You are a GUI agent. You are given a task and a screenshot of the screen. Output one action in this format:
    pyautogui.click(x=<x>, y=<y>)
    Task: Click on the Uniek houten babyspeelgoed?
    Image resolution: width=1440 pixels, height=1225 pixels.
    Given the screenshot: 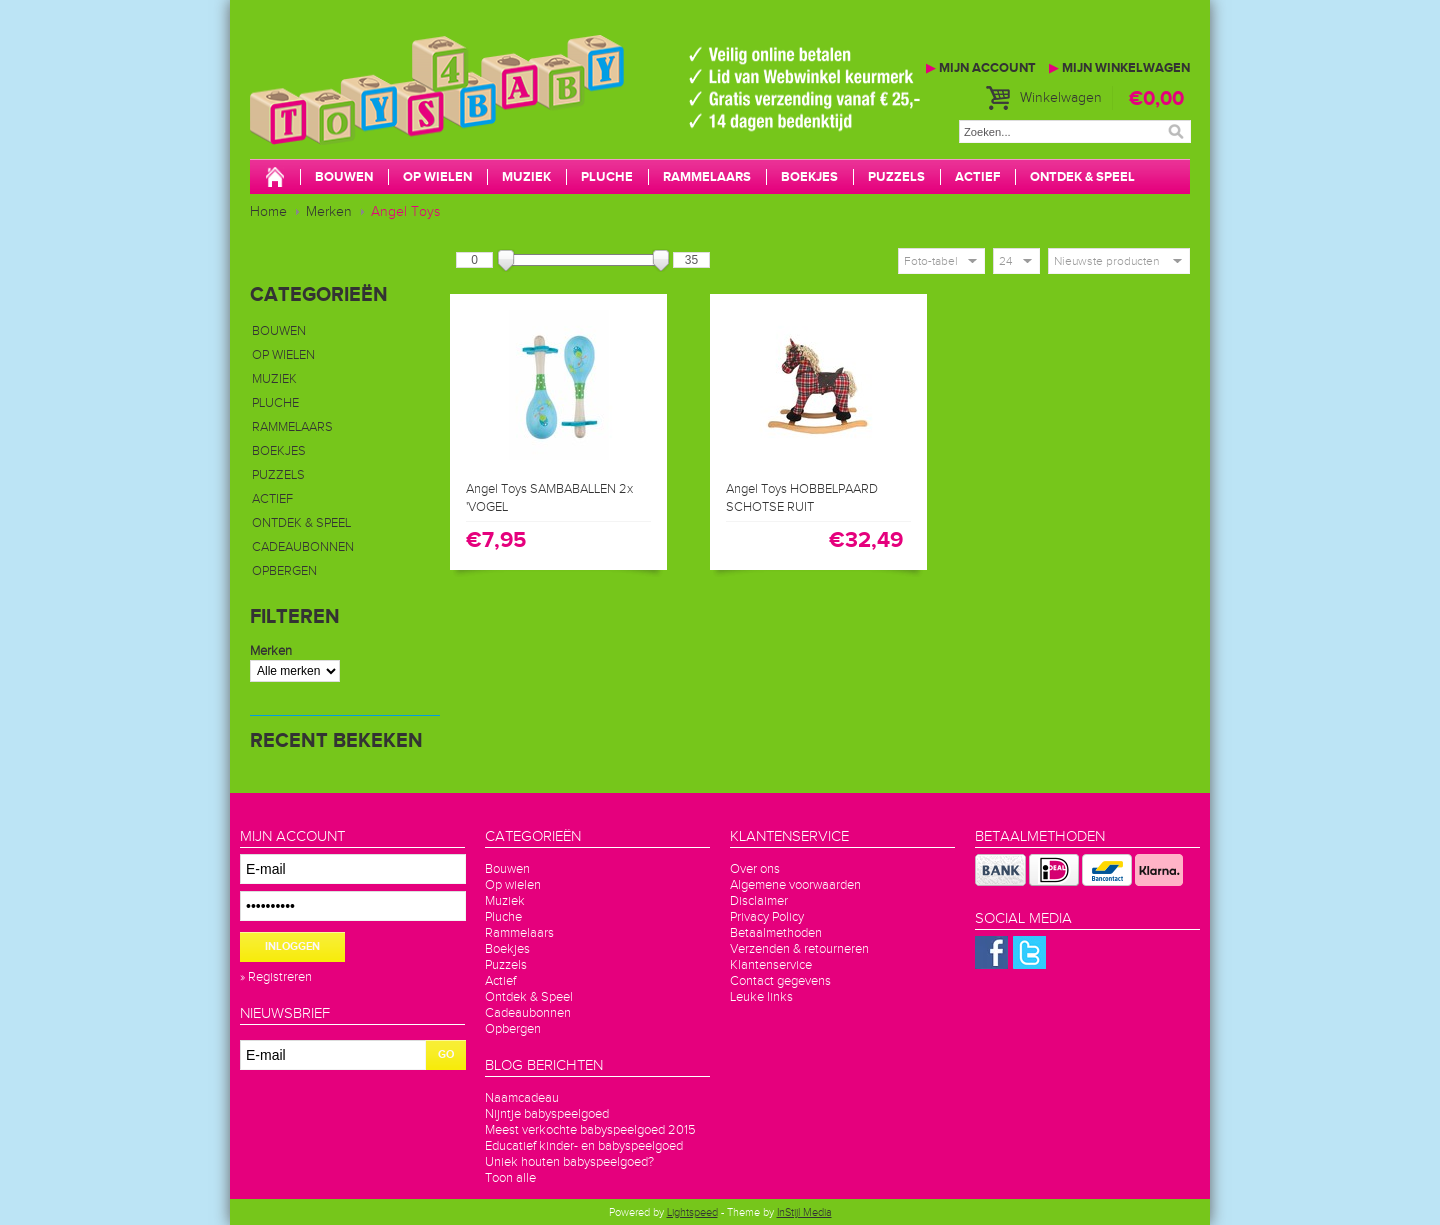 What is the action you would take?
    pyautogui.click(x=569, y=1162)
    